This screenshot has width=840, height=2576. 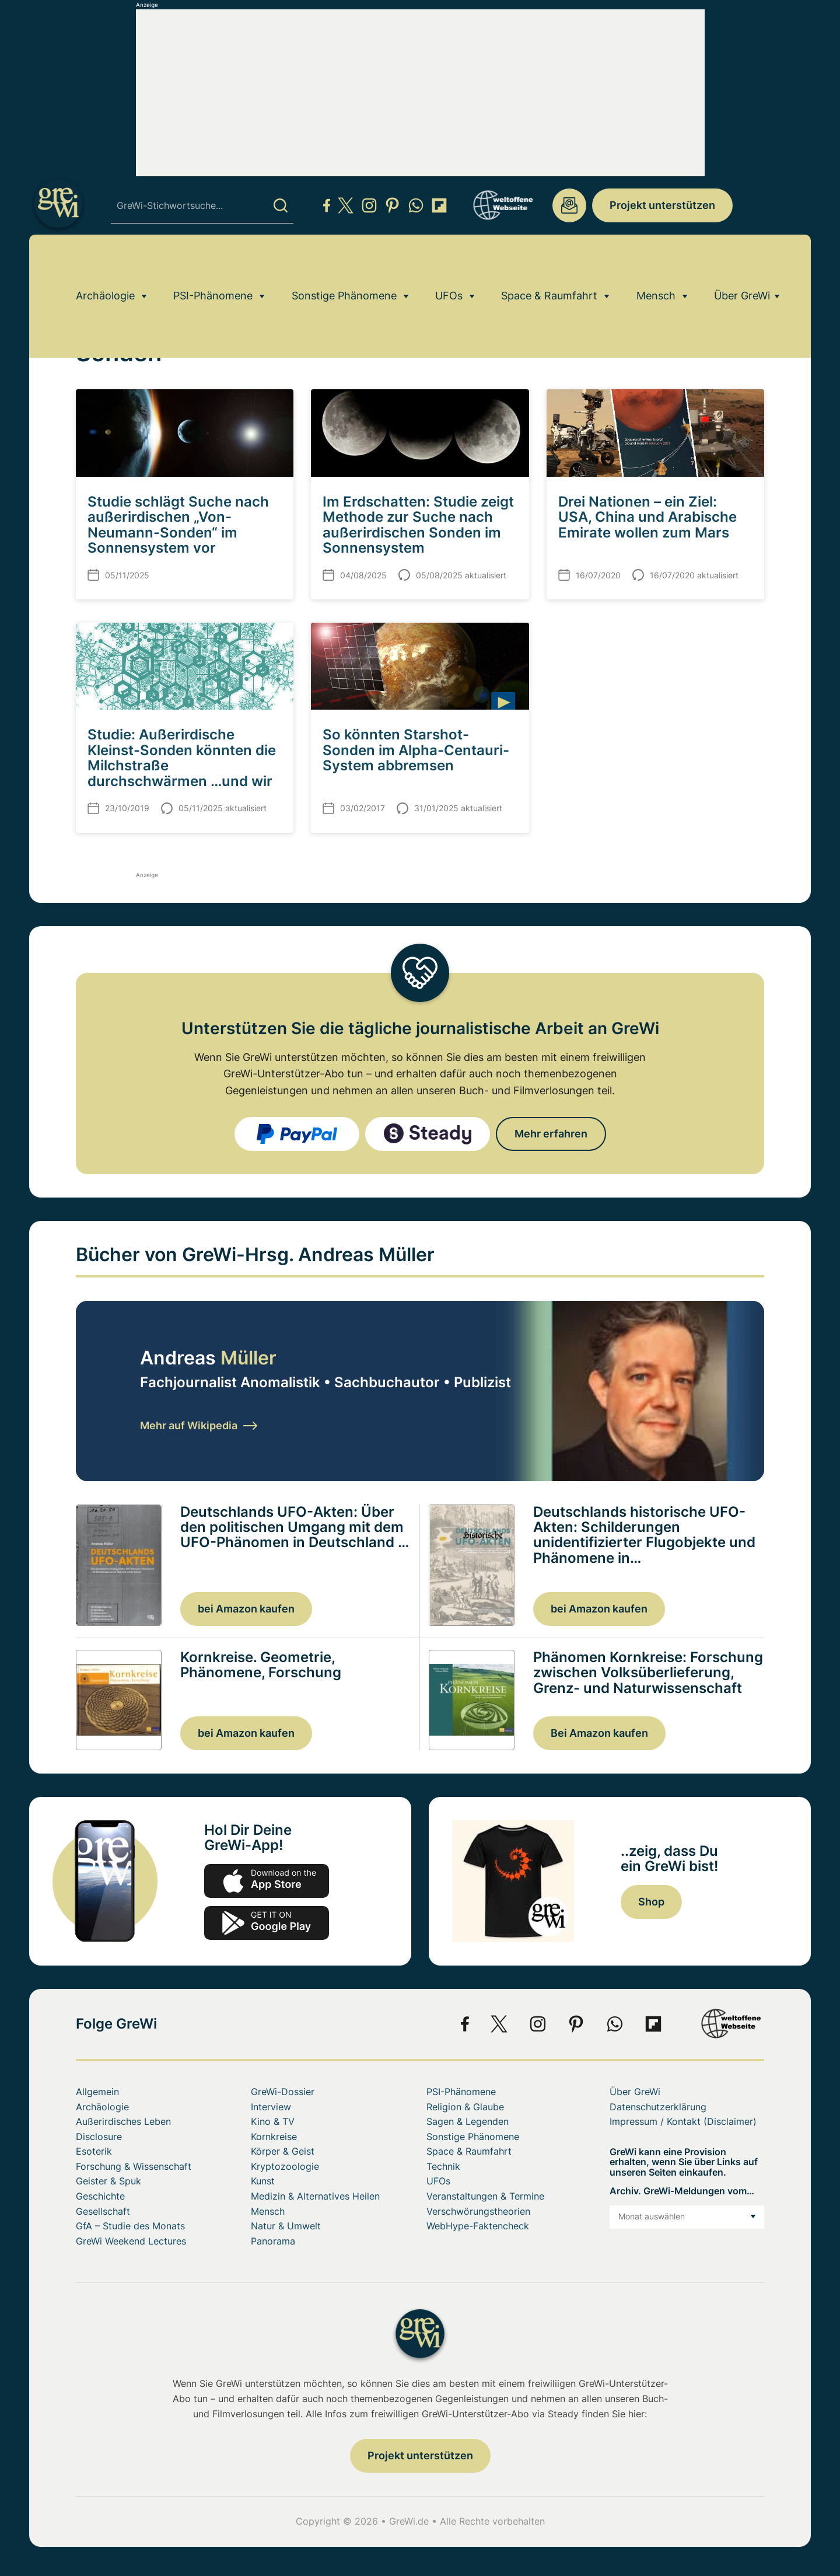 I want to click on Kunst, so click(x=263, y=2181).